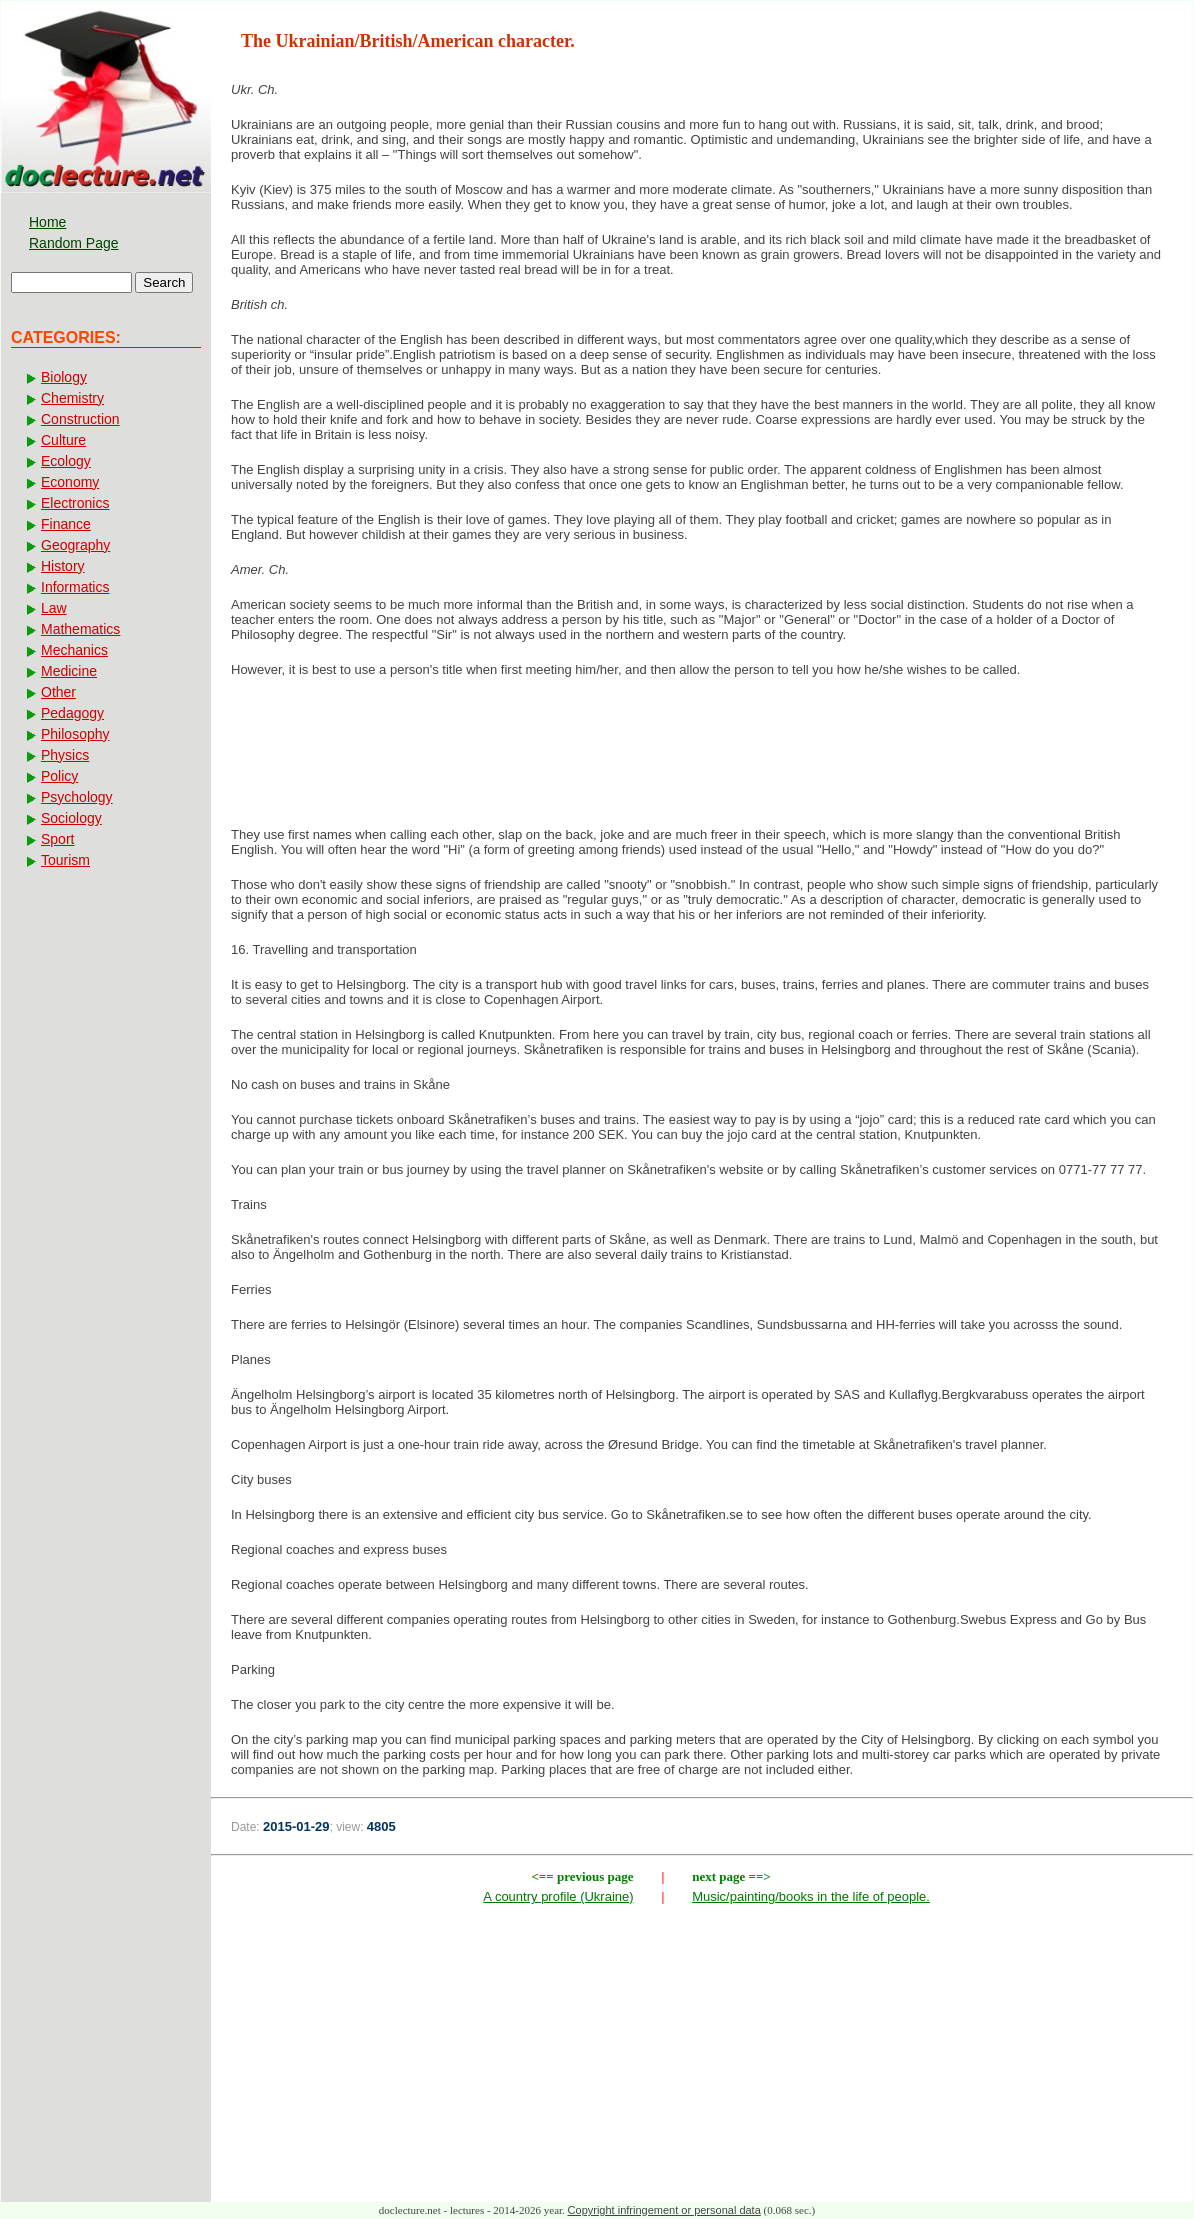 Image resolution: width=1194 pixels, height=2219 pixels. I want to click on Mechanics, so click(74, 650).